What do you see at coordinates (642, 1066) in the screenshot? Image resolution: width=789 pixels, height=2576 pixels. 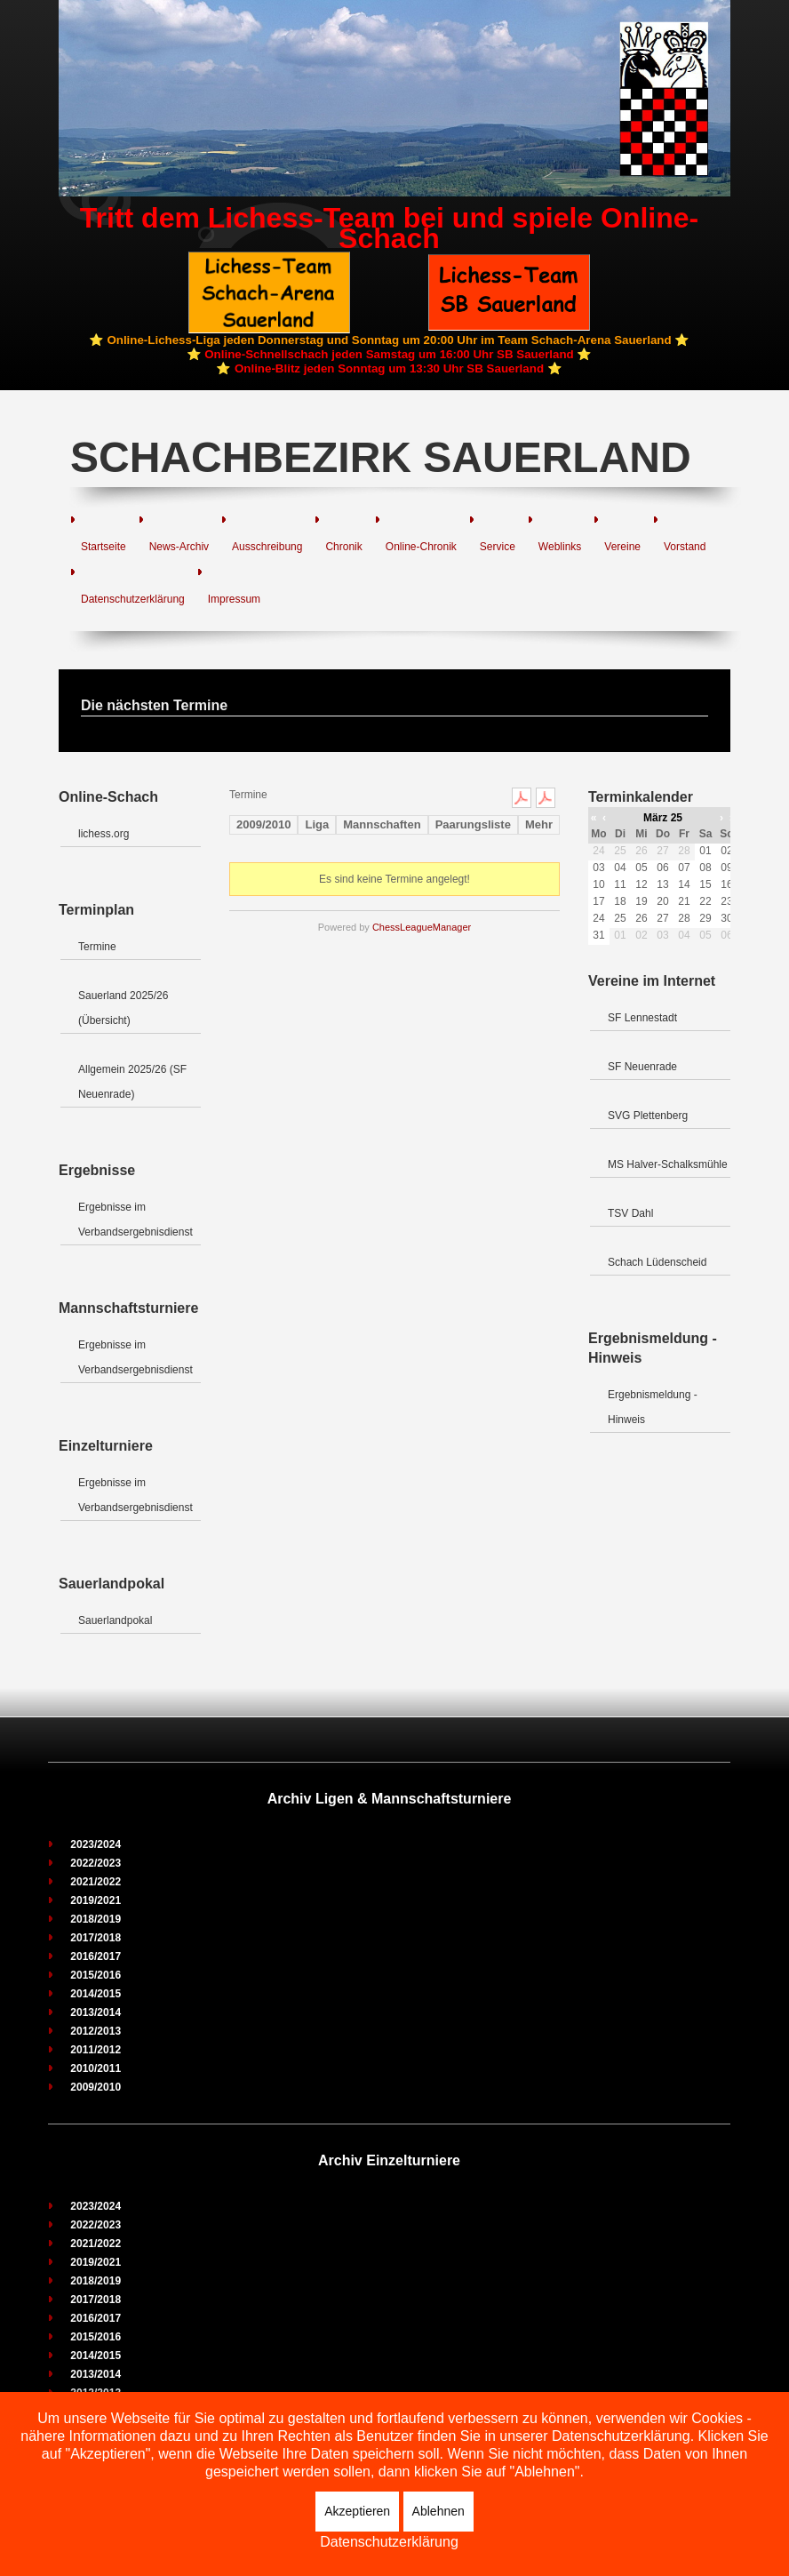 I see `SF Neuenrade` at bounding box center [642, 1066].